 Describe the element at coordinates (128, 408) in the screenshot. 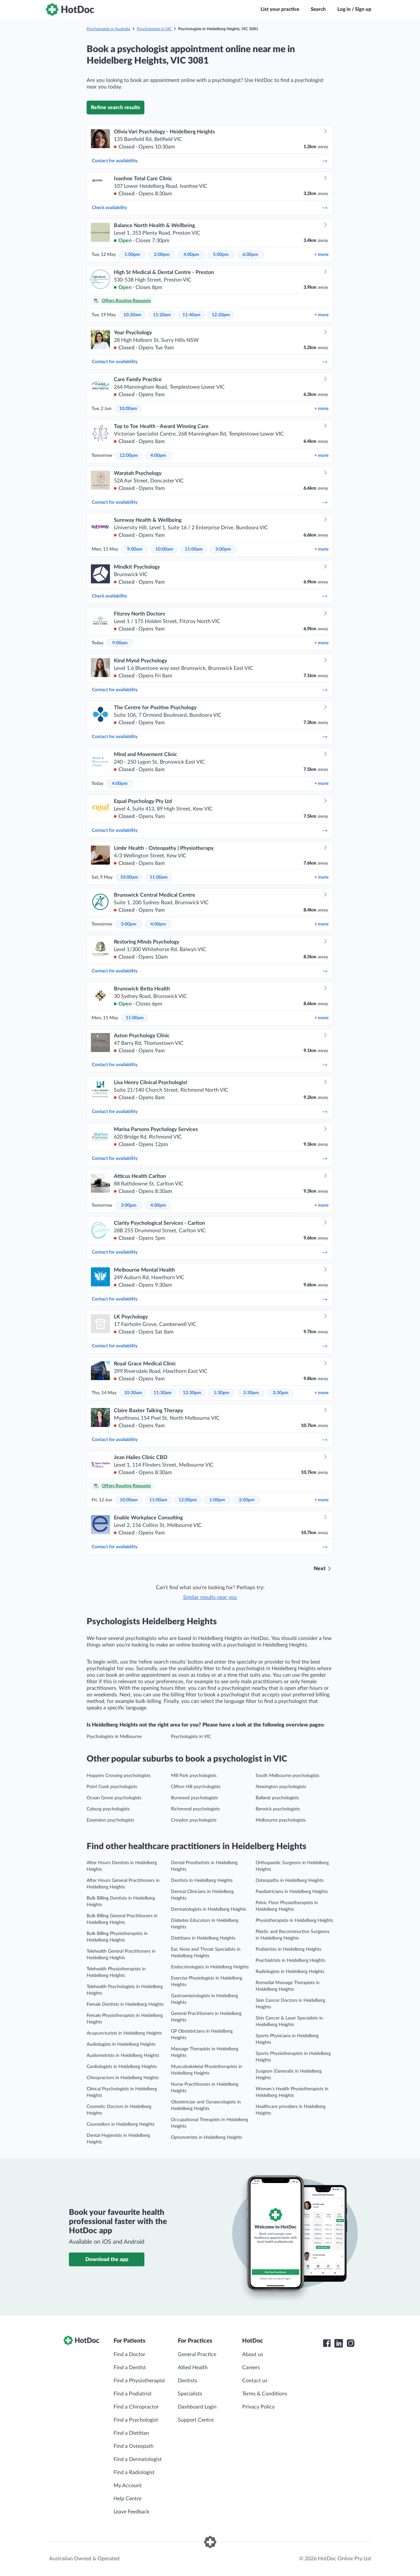

I see `10:00am` at that location.